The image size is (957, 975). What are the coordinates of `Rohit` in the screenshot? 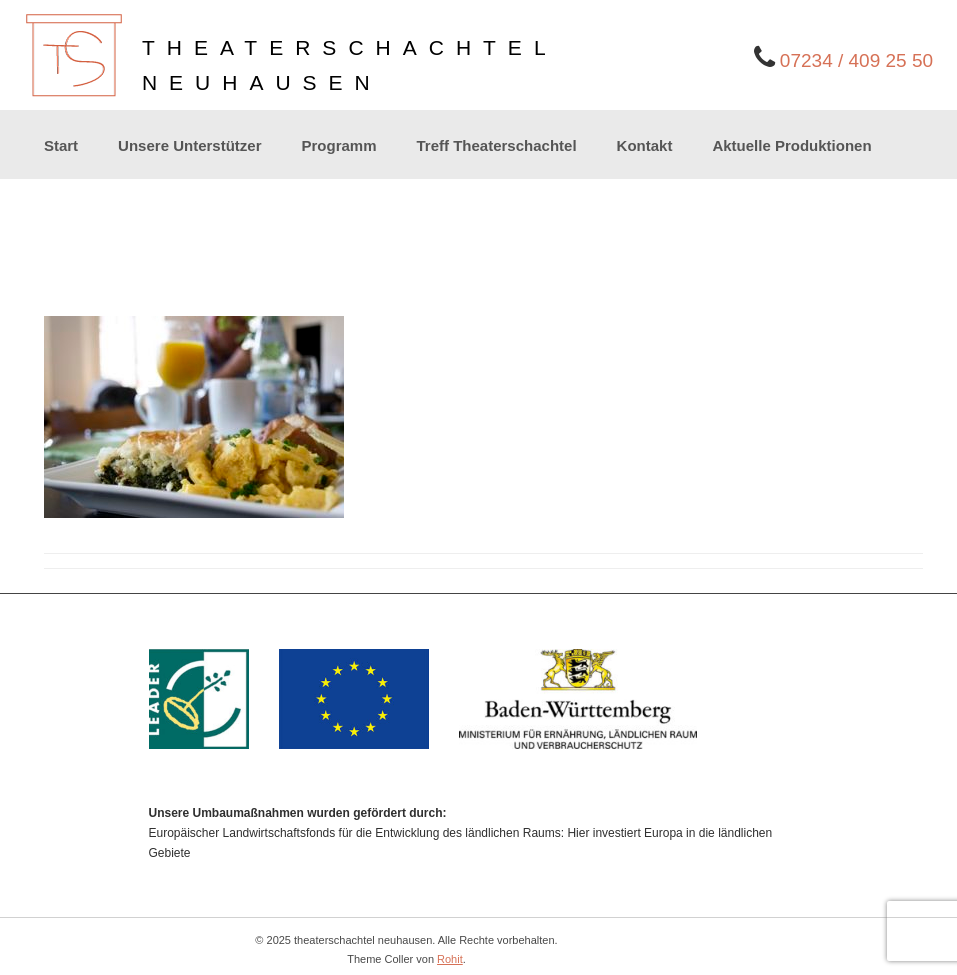 It's located at (450, 959).